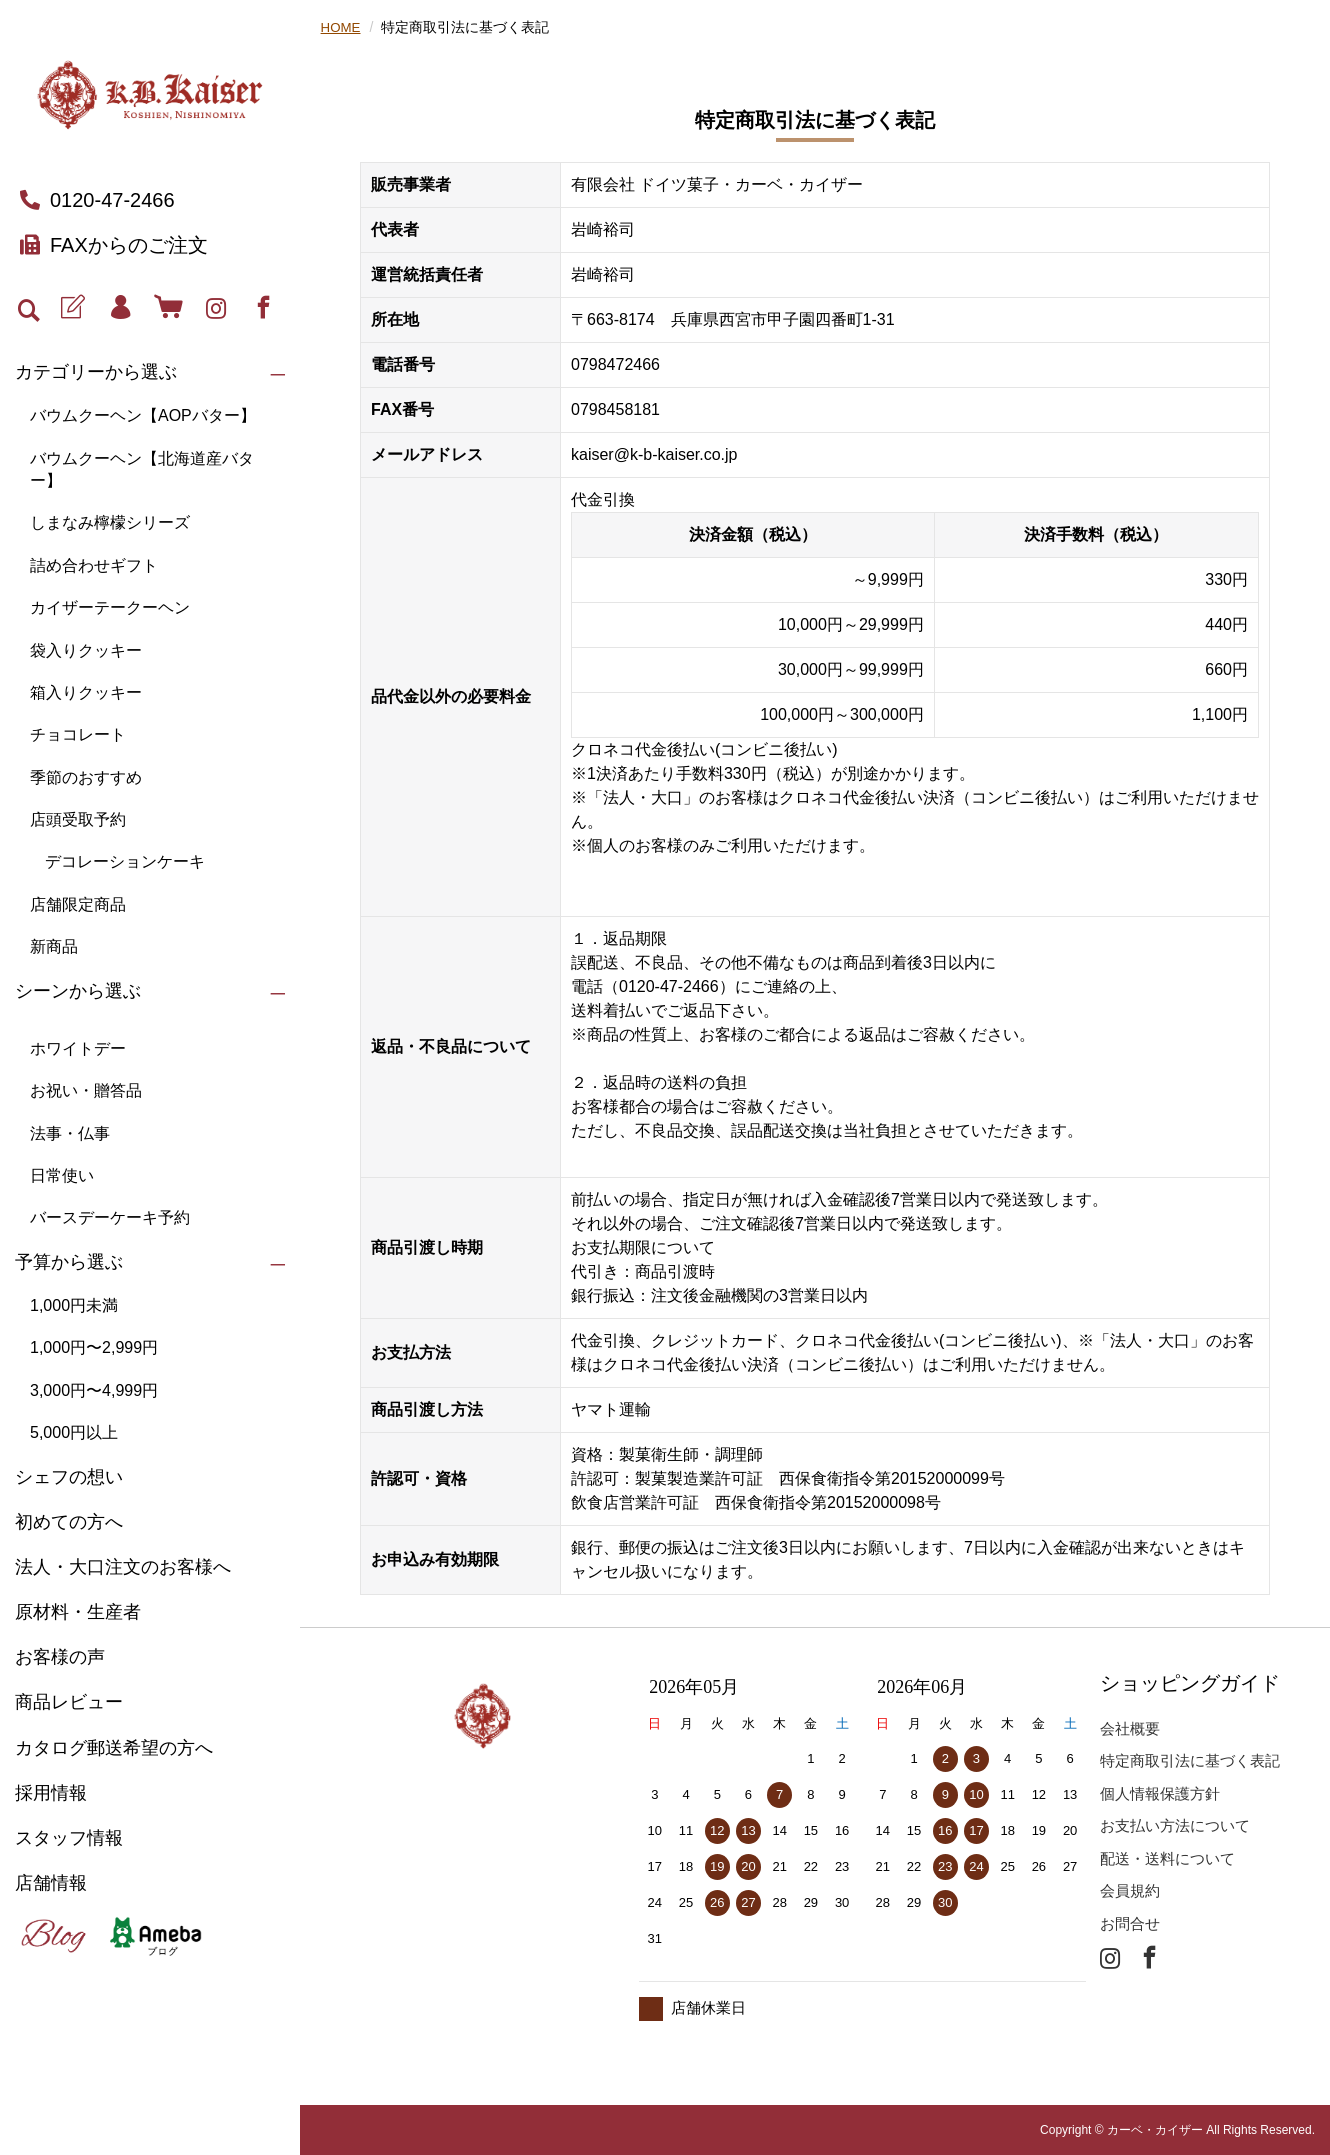 This screenshot has height=2155, width=1330. What do you see at coordinates (143, 415) in the screenshot?
I see `バウムクーヘン【AOPバター】` at bounding box center [143, 415].